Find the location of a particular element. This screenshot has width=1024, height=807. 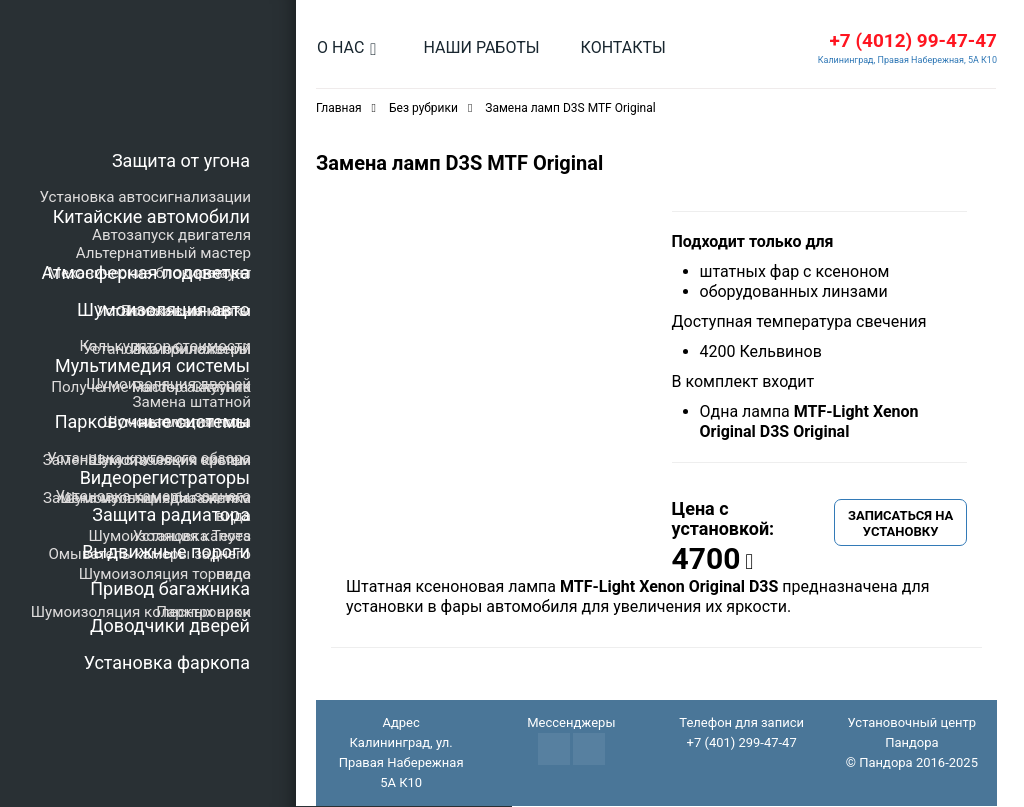

Наши работы is located at coordinates (481, 47).